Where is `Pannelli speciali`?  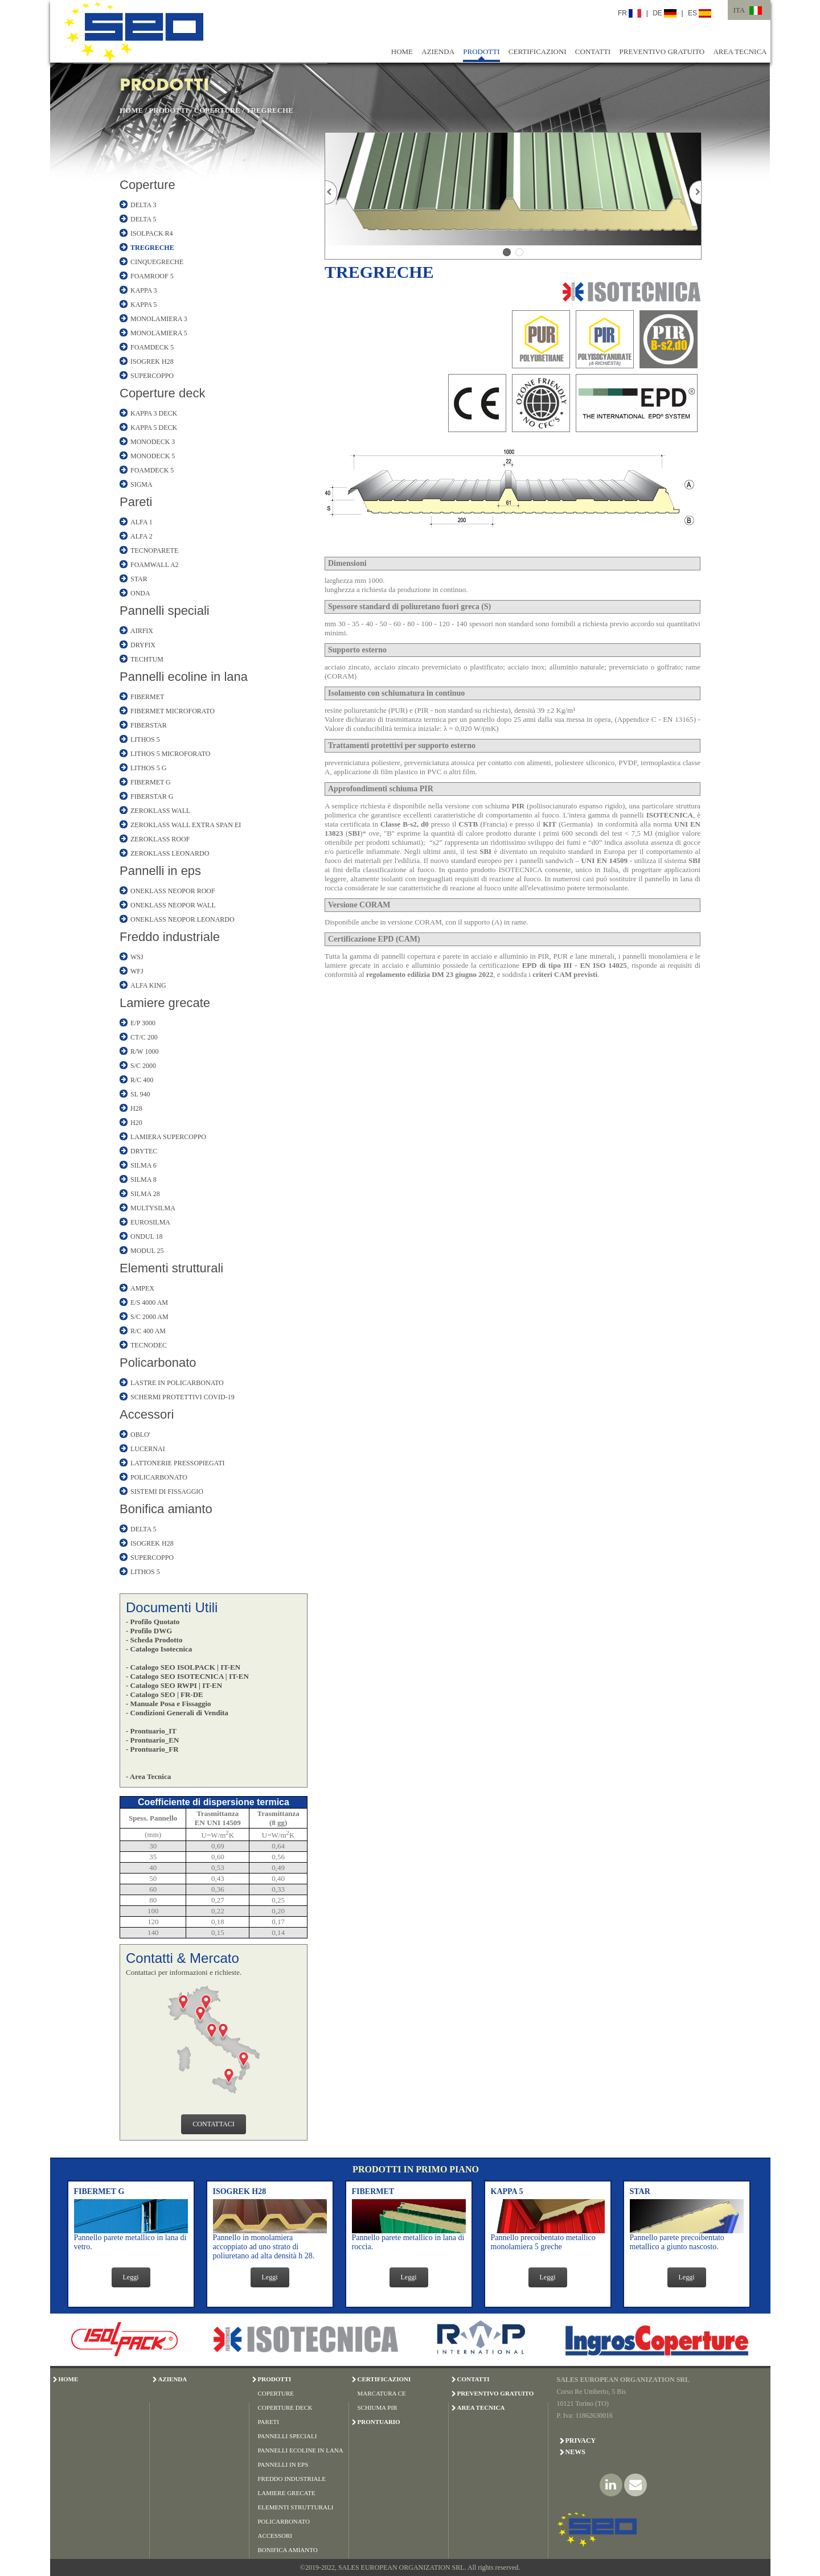
Pannelli speciali is located at coordinates (165, 610).